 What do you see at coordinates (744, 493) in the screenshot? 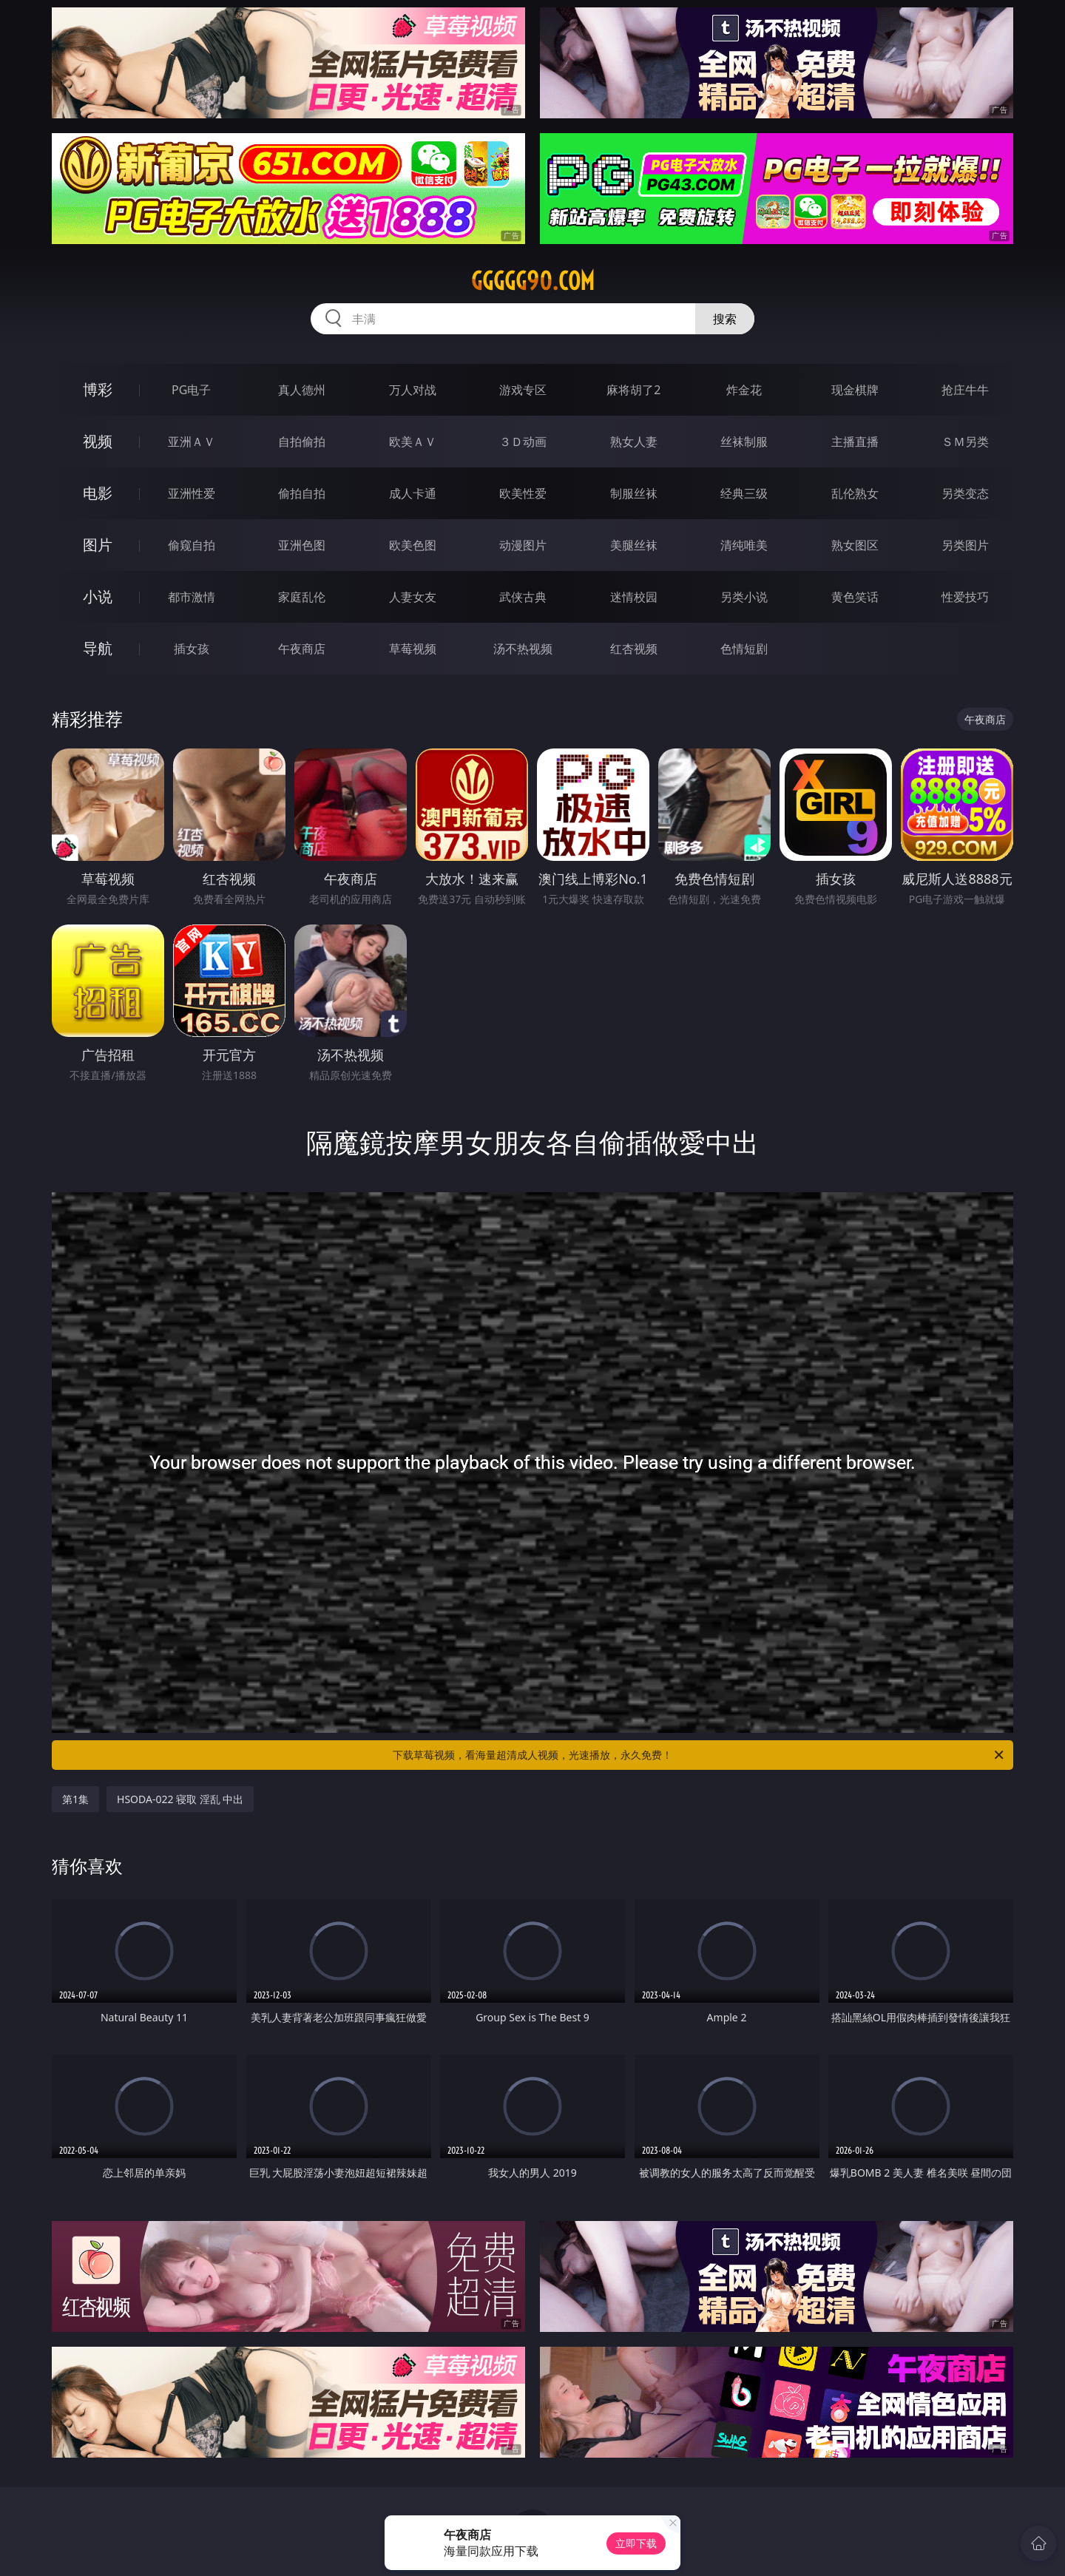
I see `经典三级` at bounding box center [744, 493].